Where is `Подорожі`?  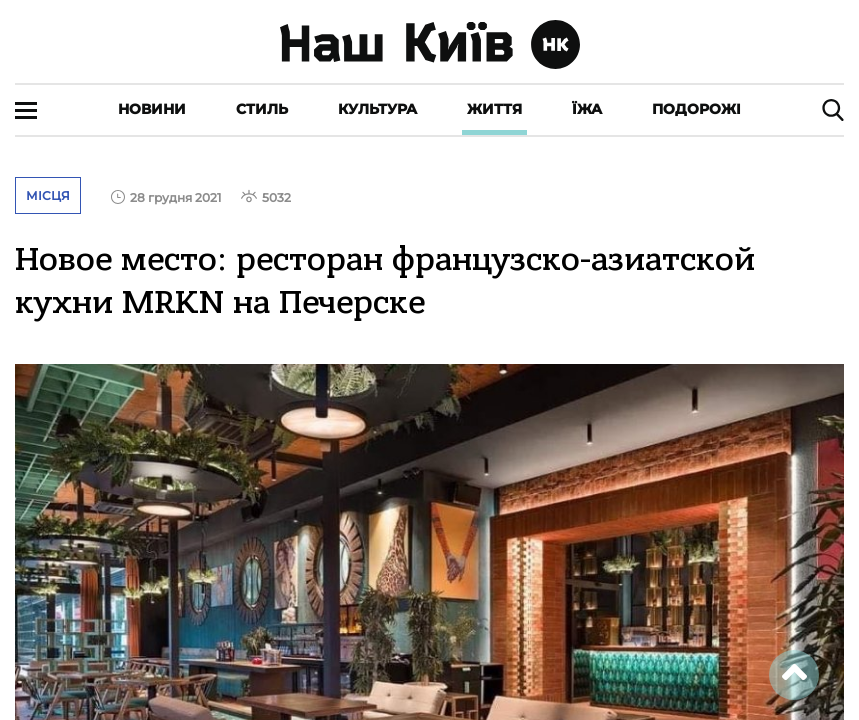
Подорожі is located at coordinates (696, 109).